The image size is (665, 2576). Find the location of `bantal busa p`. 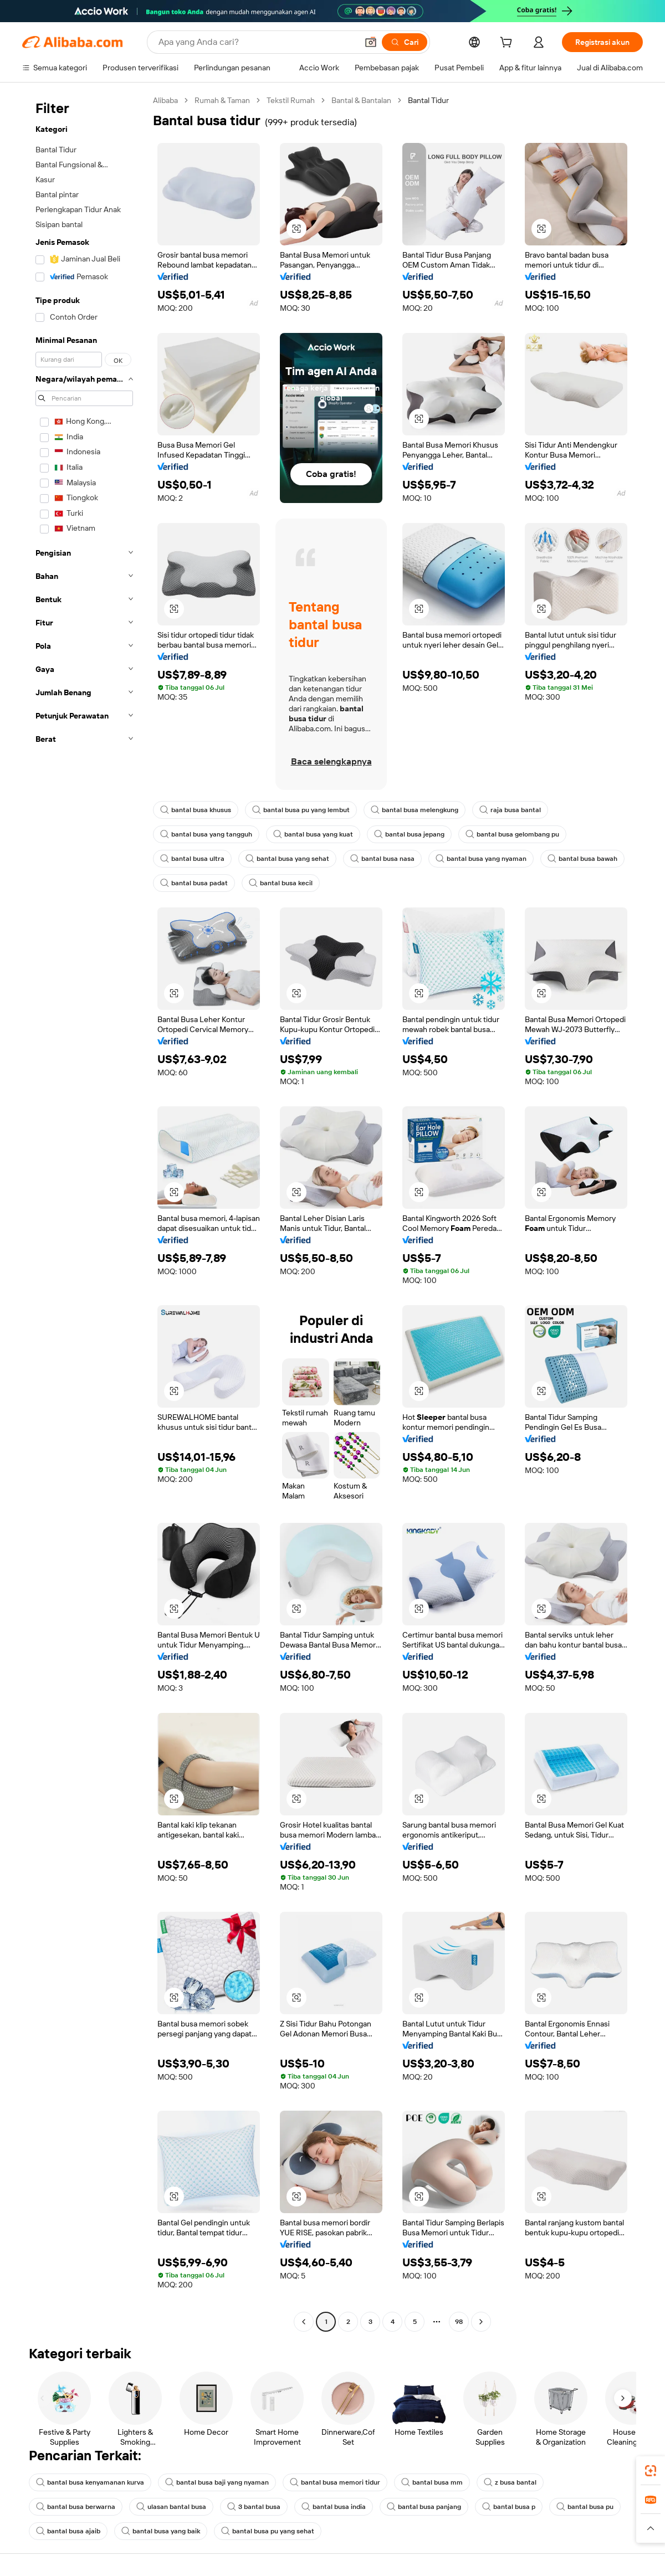

bantal busa p is located at coordinates (508, 2506).